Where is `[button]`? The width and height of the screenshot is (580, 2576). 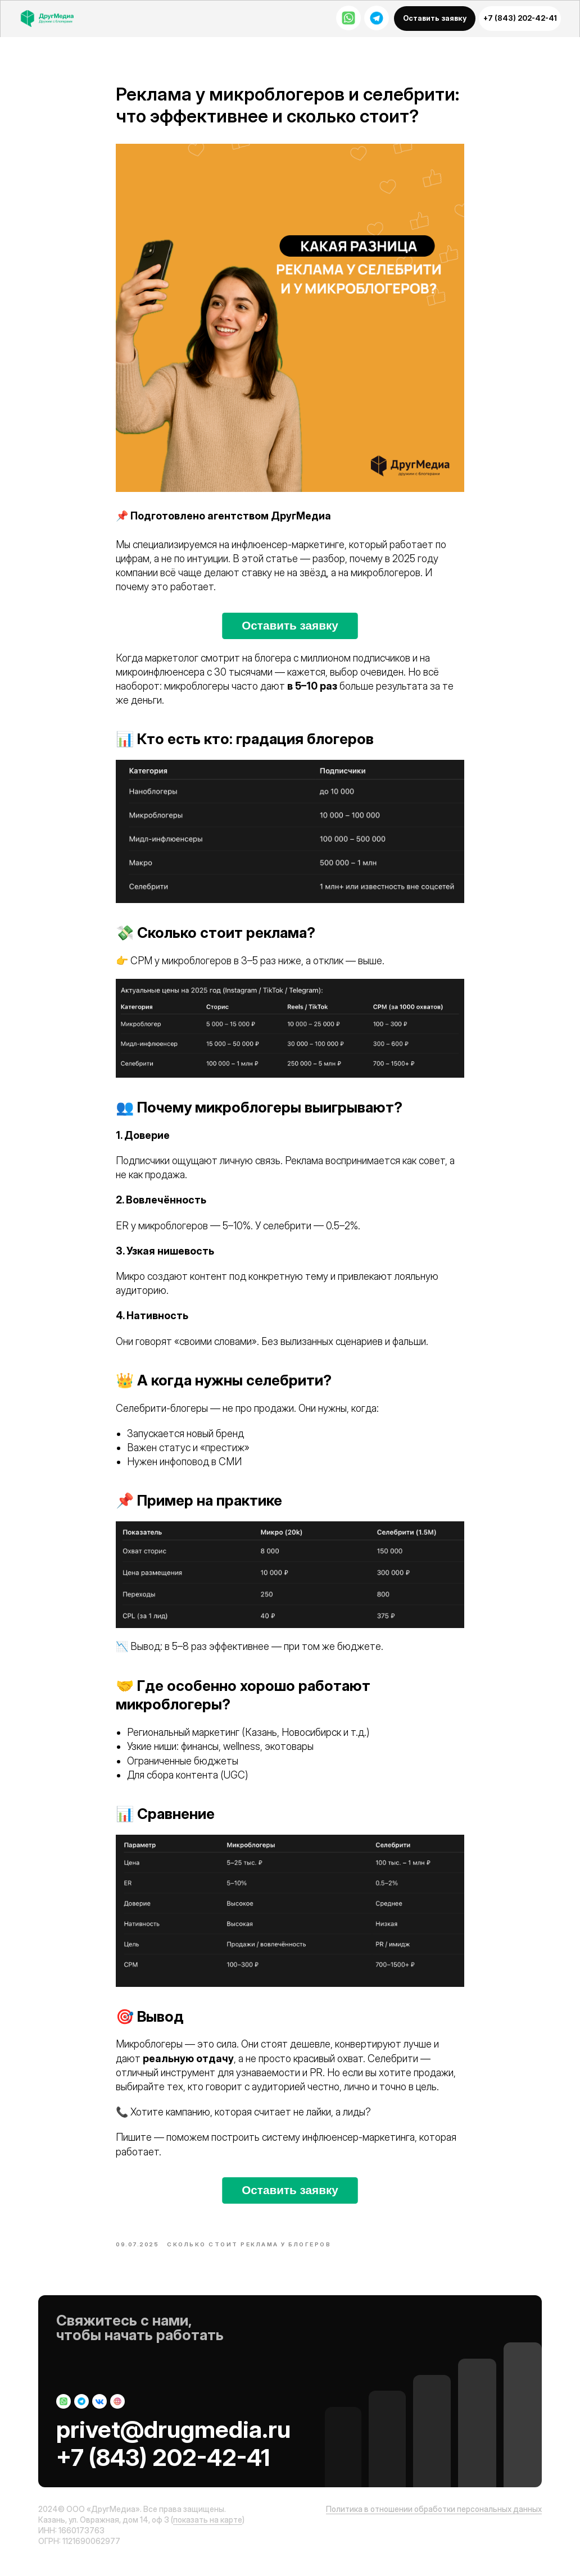
[button] is located at coordinates (434, 18).